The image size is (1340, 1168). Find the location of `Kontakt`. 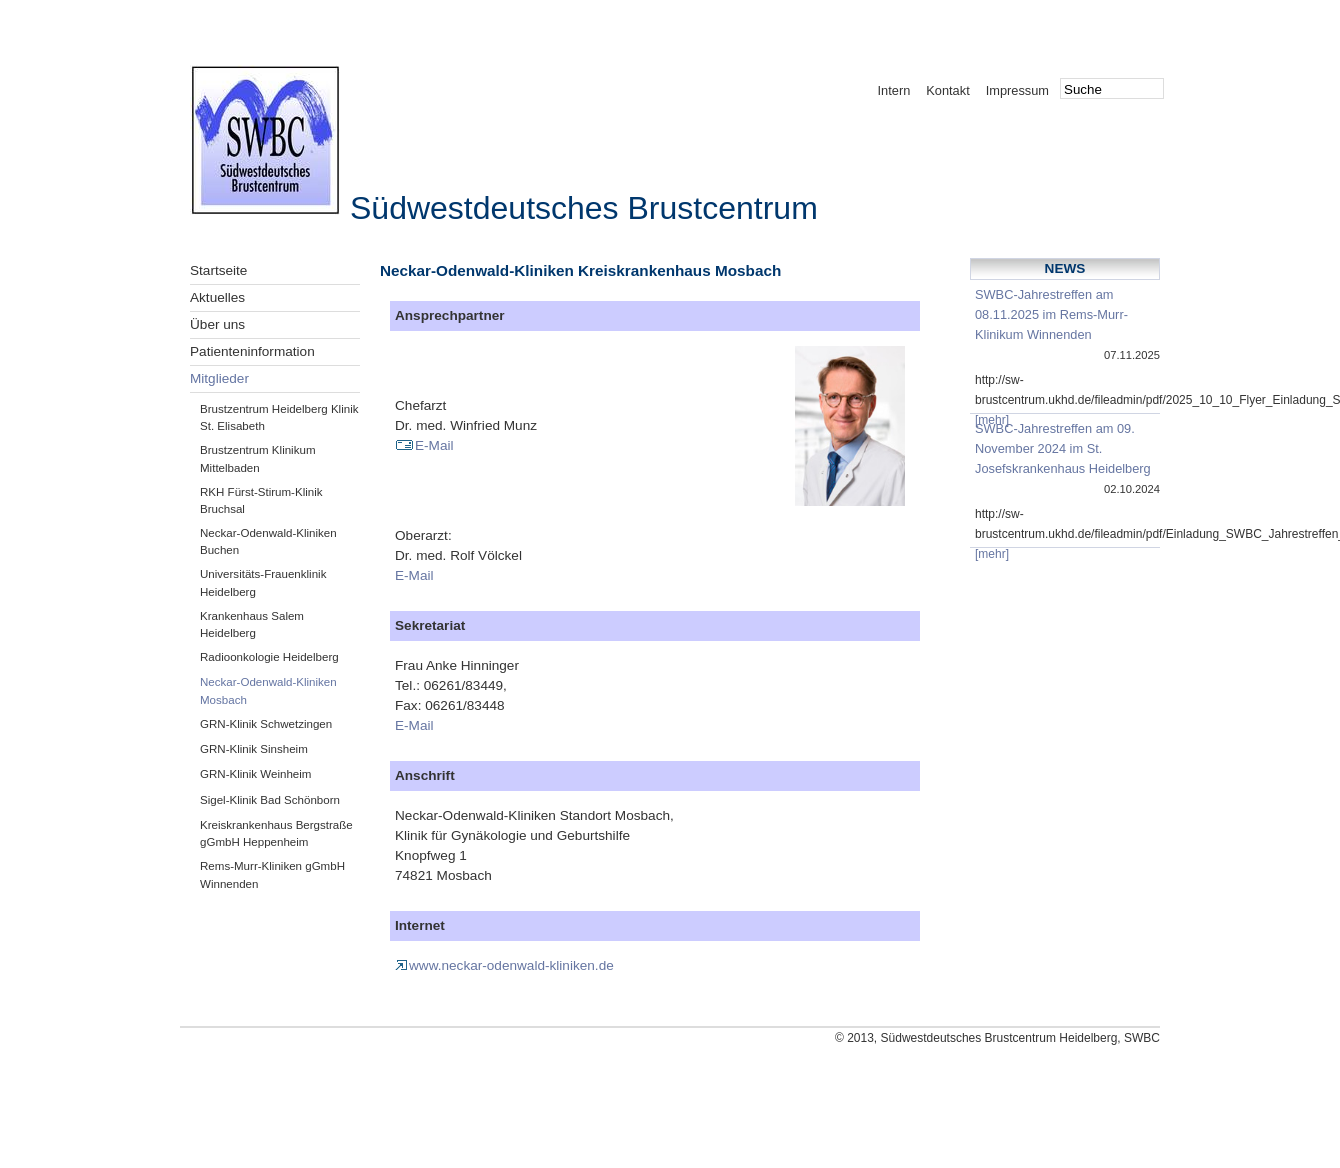

Kontakt is located at coordinates (947, 90).